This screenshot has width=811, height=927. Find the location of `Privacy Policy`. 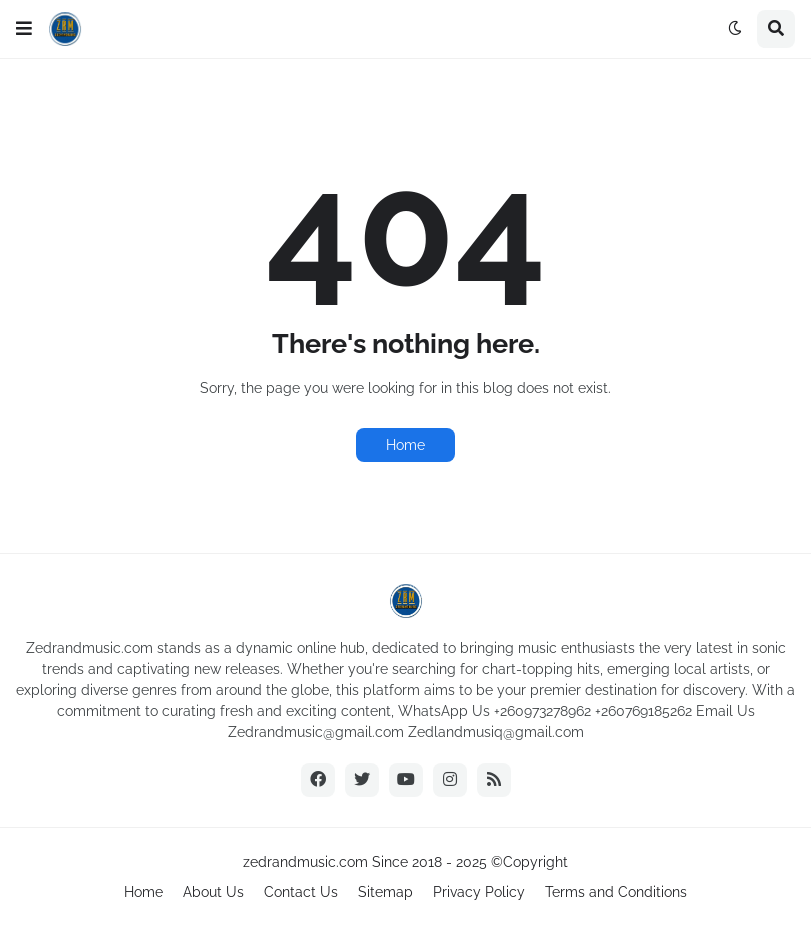

Privacy Policy is located at coordinates (479, 892).